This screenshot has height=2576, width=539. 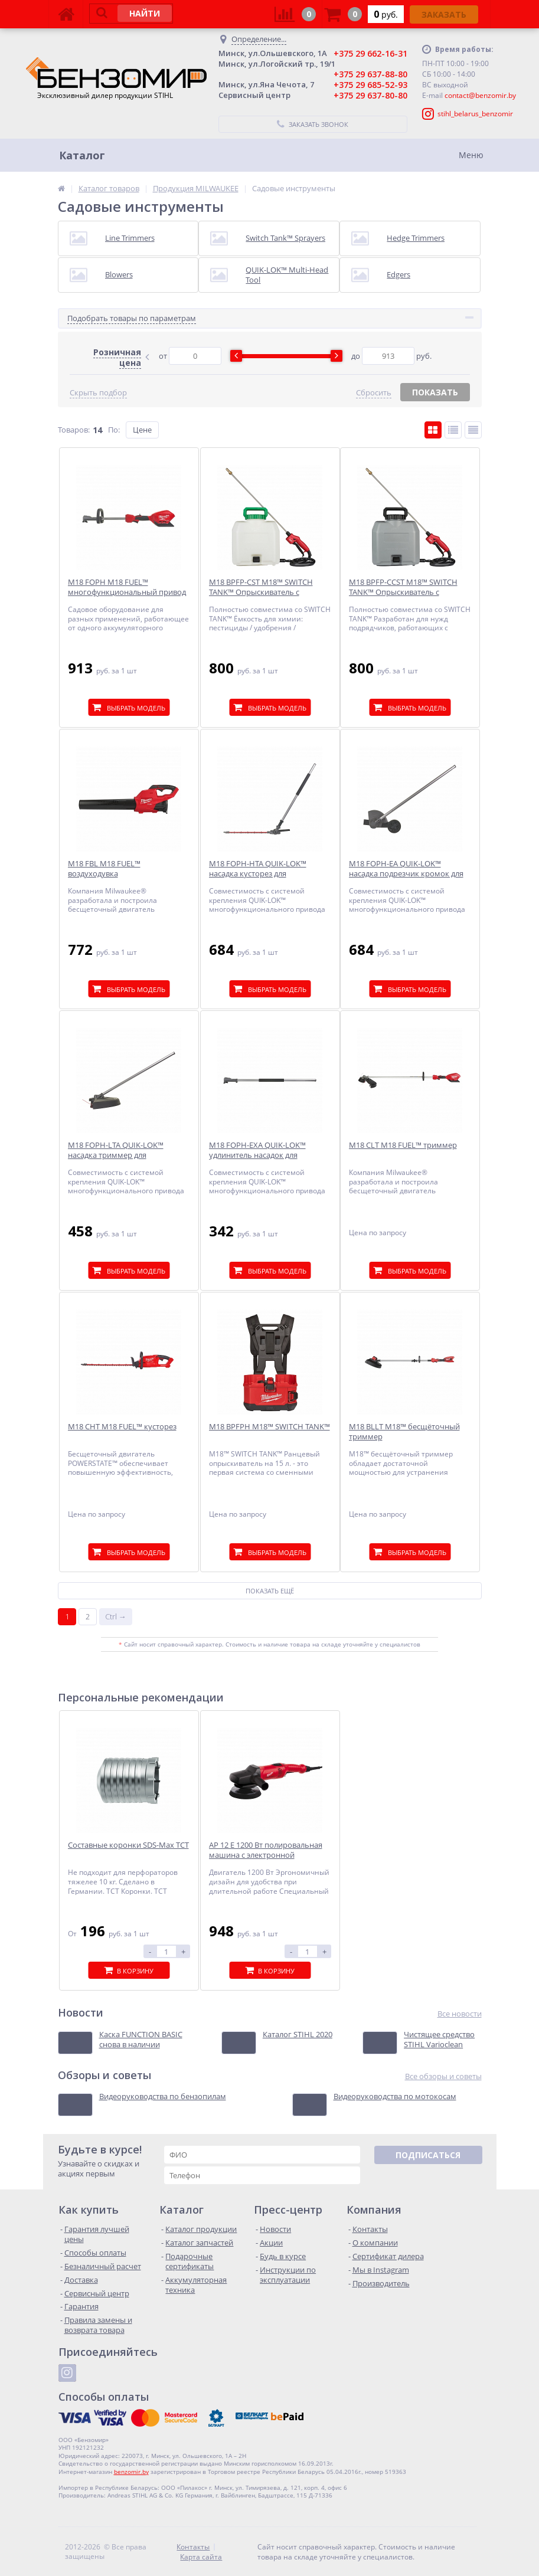 What do you see at coordinates (128, 1845) in the screenshot?
I see `Составные коронки SDS-Max ТСТ` at bounding box center [128, 1845].